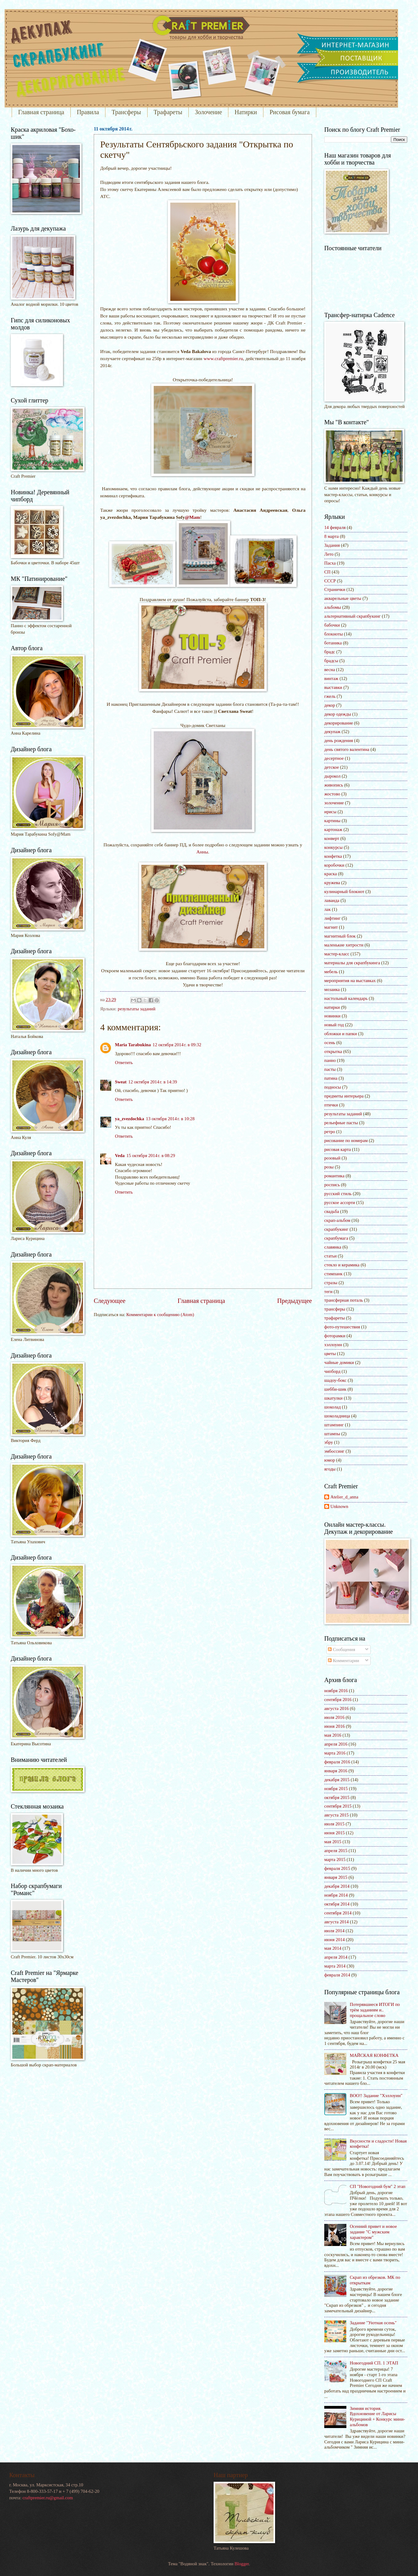 The height and width of the screenshot is (2576, 418). I want to click on конкурсы, so click(333, 847).